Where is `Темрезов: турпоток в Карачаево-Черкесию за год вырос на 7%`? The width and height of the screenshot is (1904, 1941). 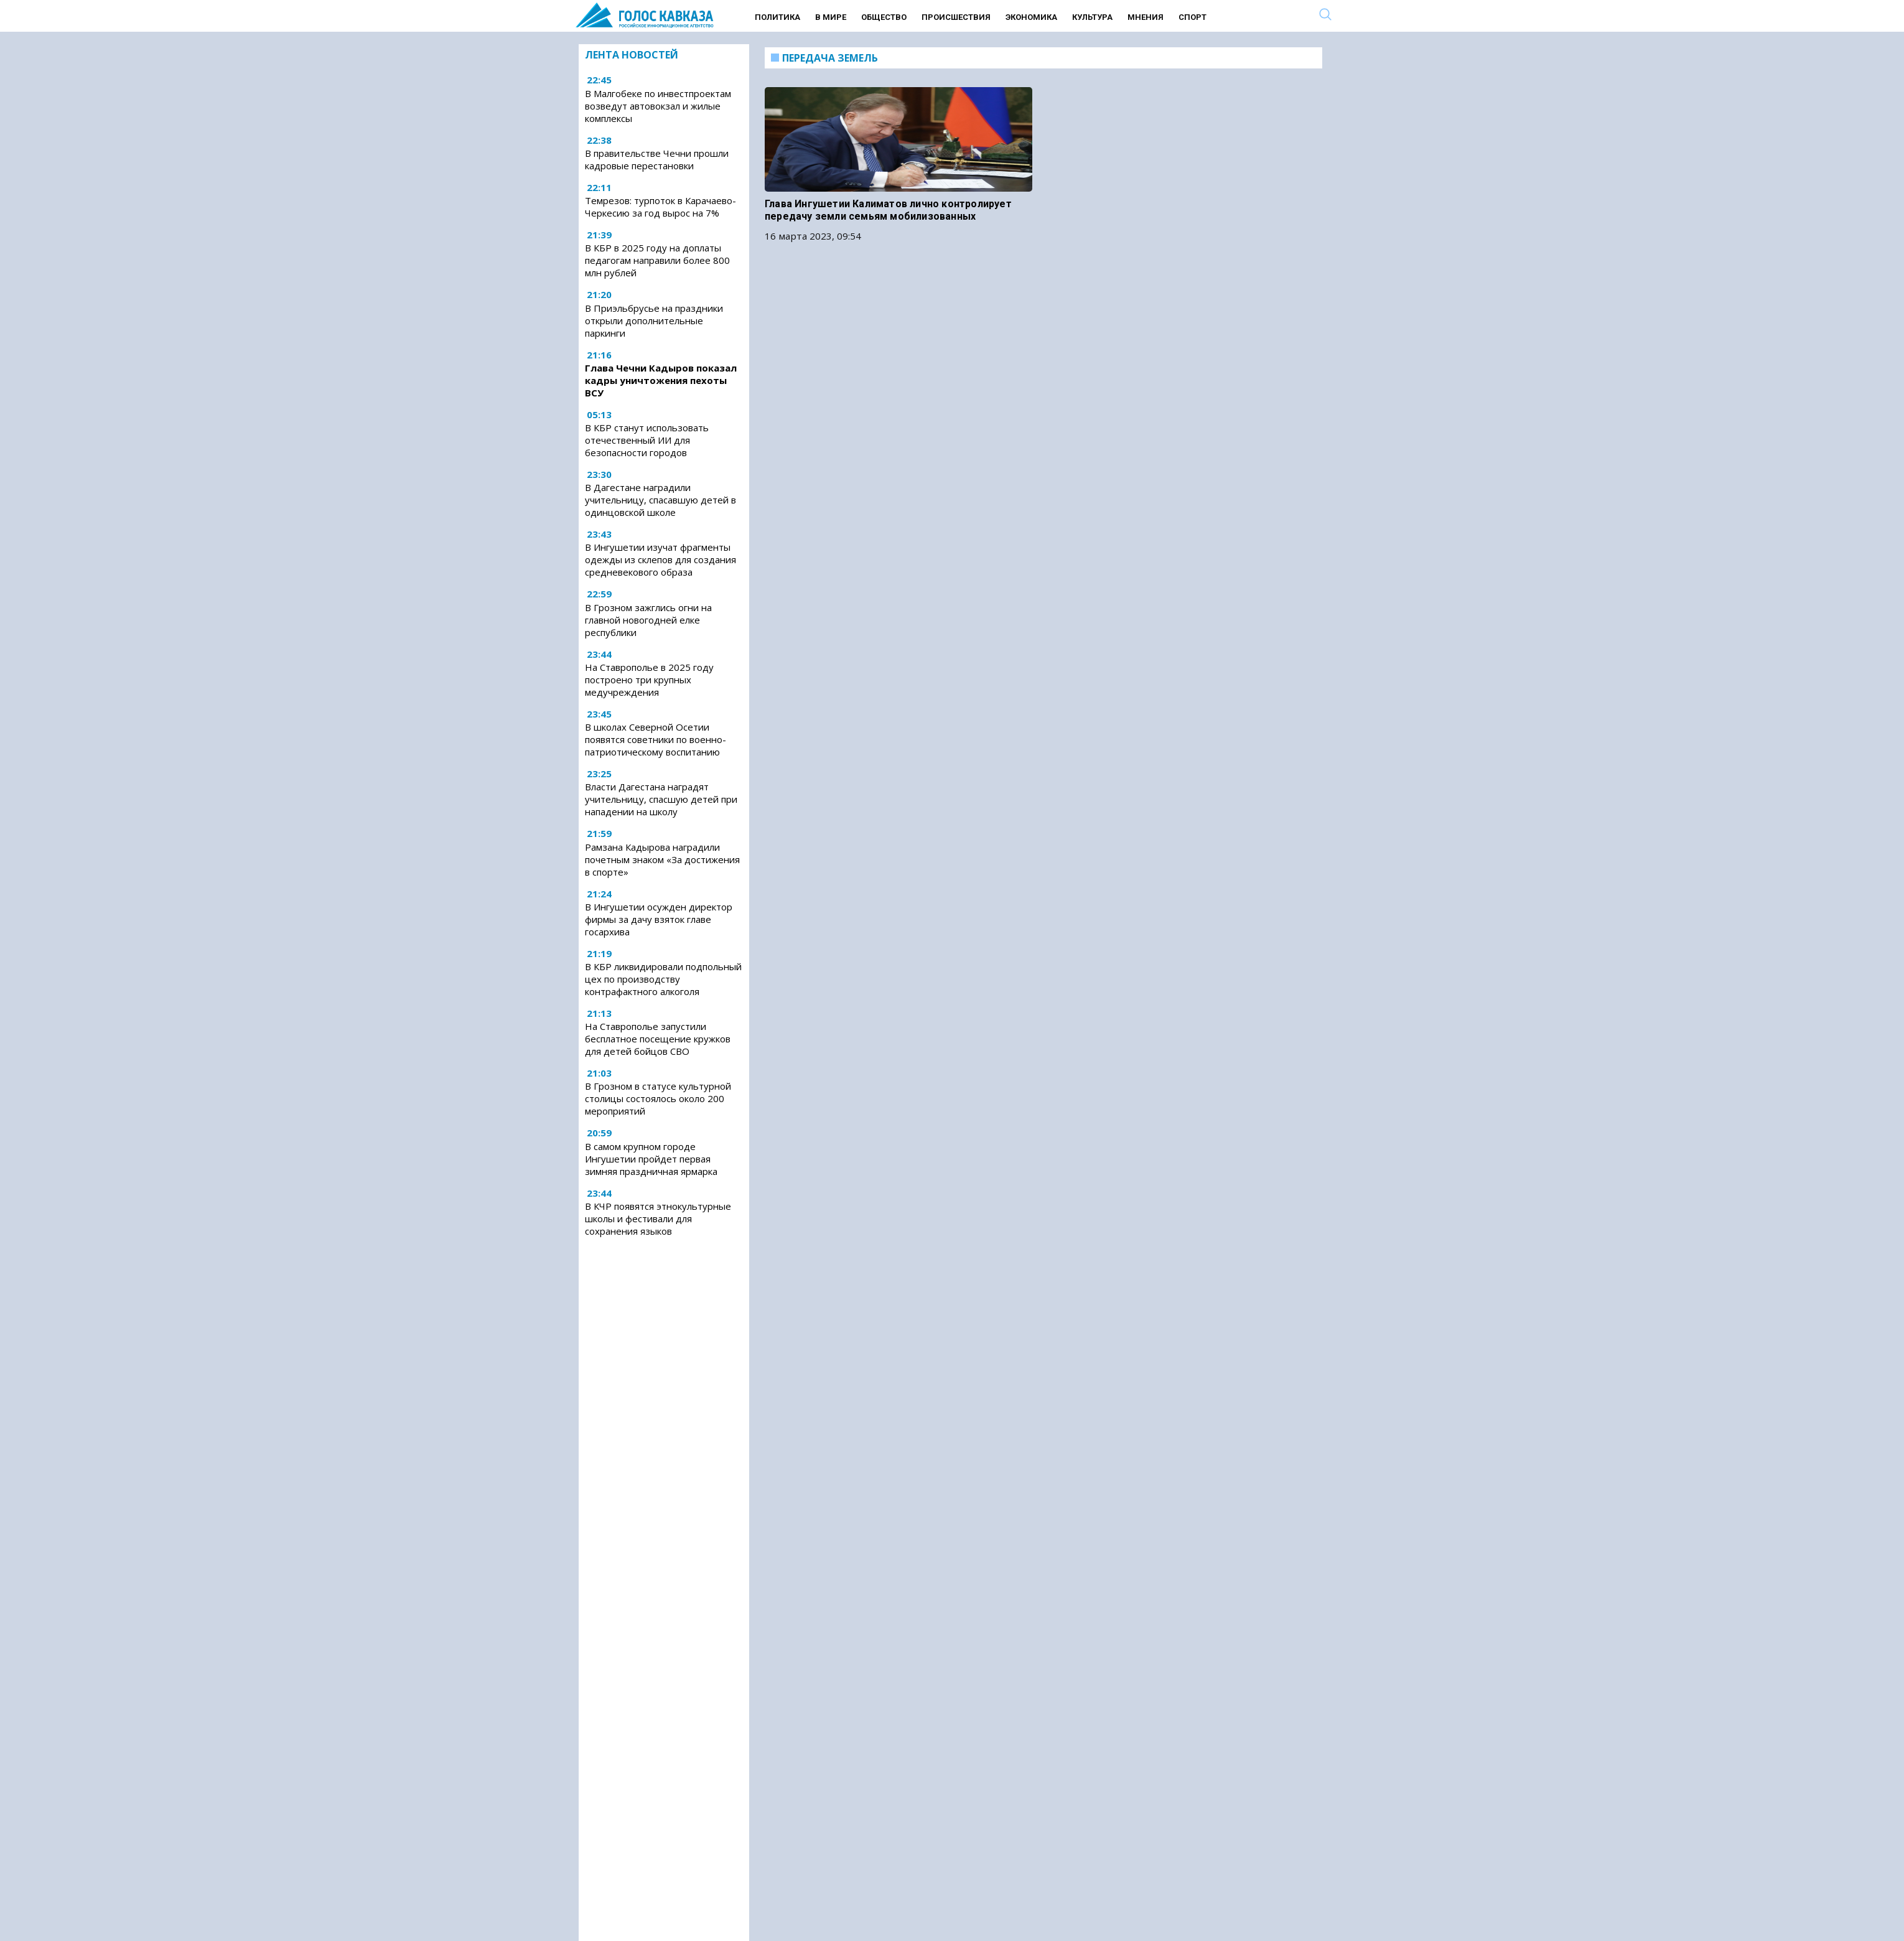
Темрезов: турпоток в Карачаево-Черкесию за год вырос на 7% is located at coordinates (660, 206).